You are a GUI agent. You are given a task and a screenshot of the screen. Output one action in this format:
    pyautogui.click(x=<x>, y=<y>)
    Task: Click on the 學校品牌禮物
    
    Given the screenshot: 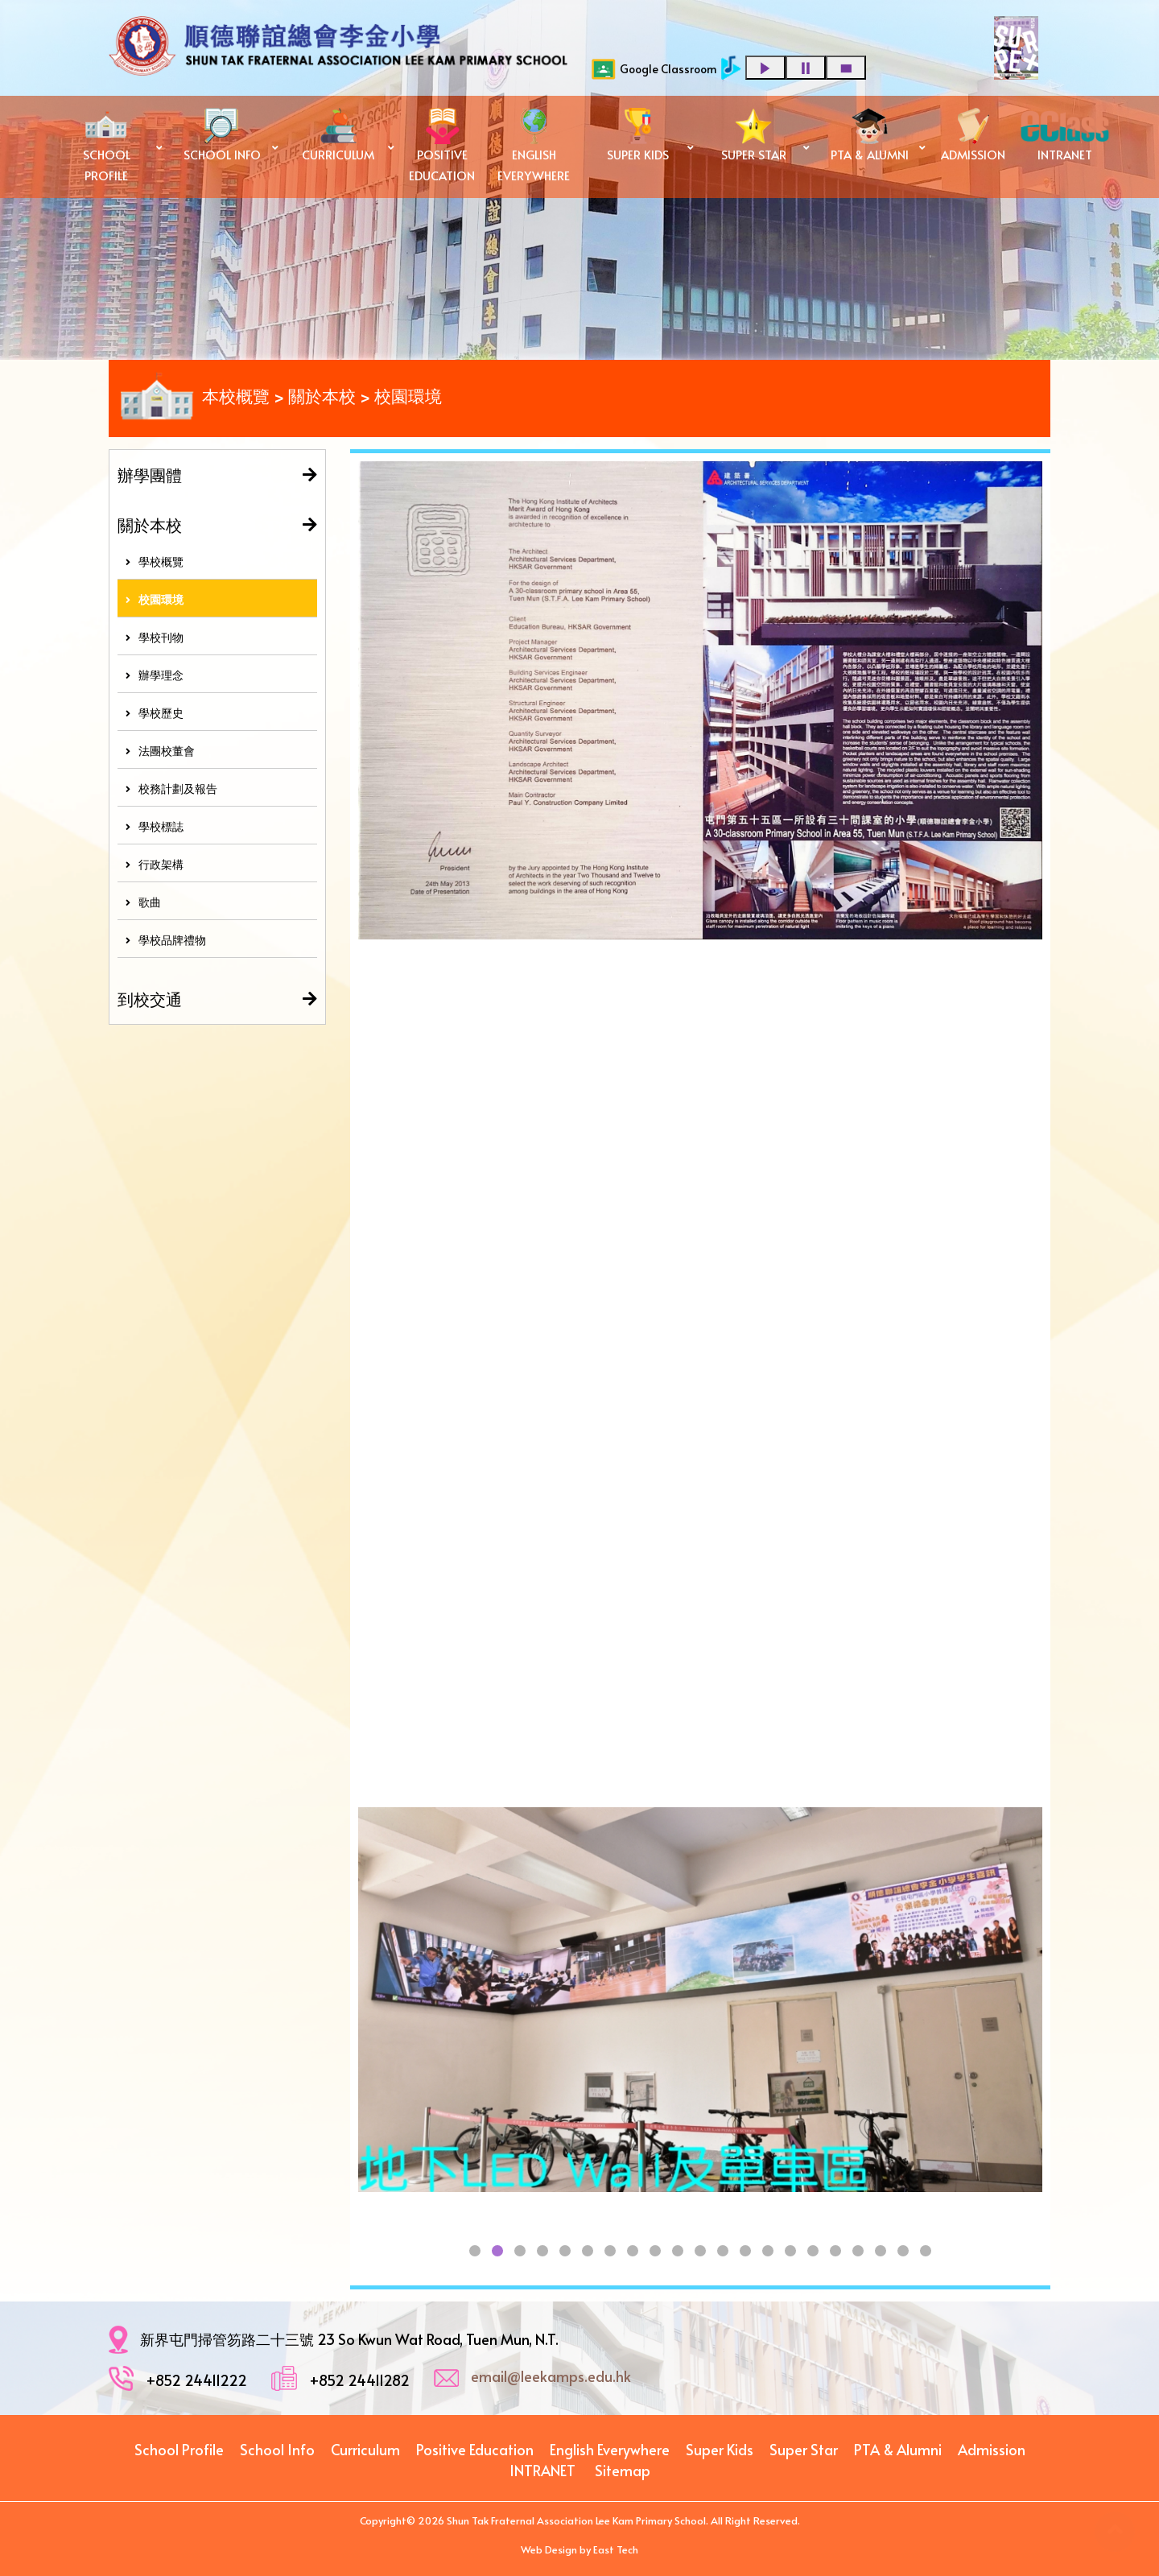 What is the action you would take?
    pyautogui.click(x=166, y=939)
    